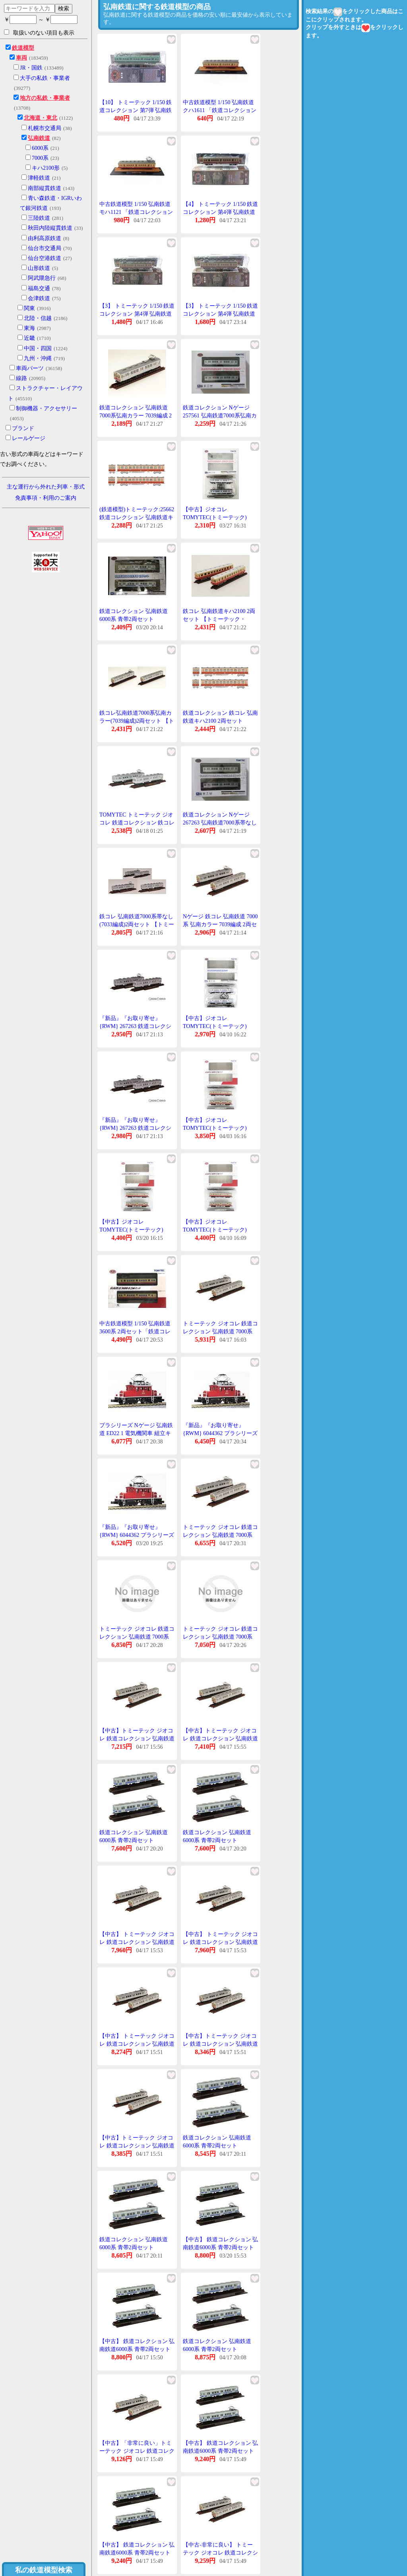  I want to click on プラシリーズ Nゲージ 弘南鉄道 ED22 1 電気機関車 組立キット, so click(136, 1433).